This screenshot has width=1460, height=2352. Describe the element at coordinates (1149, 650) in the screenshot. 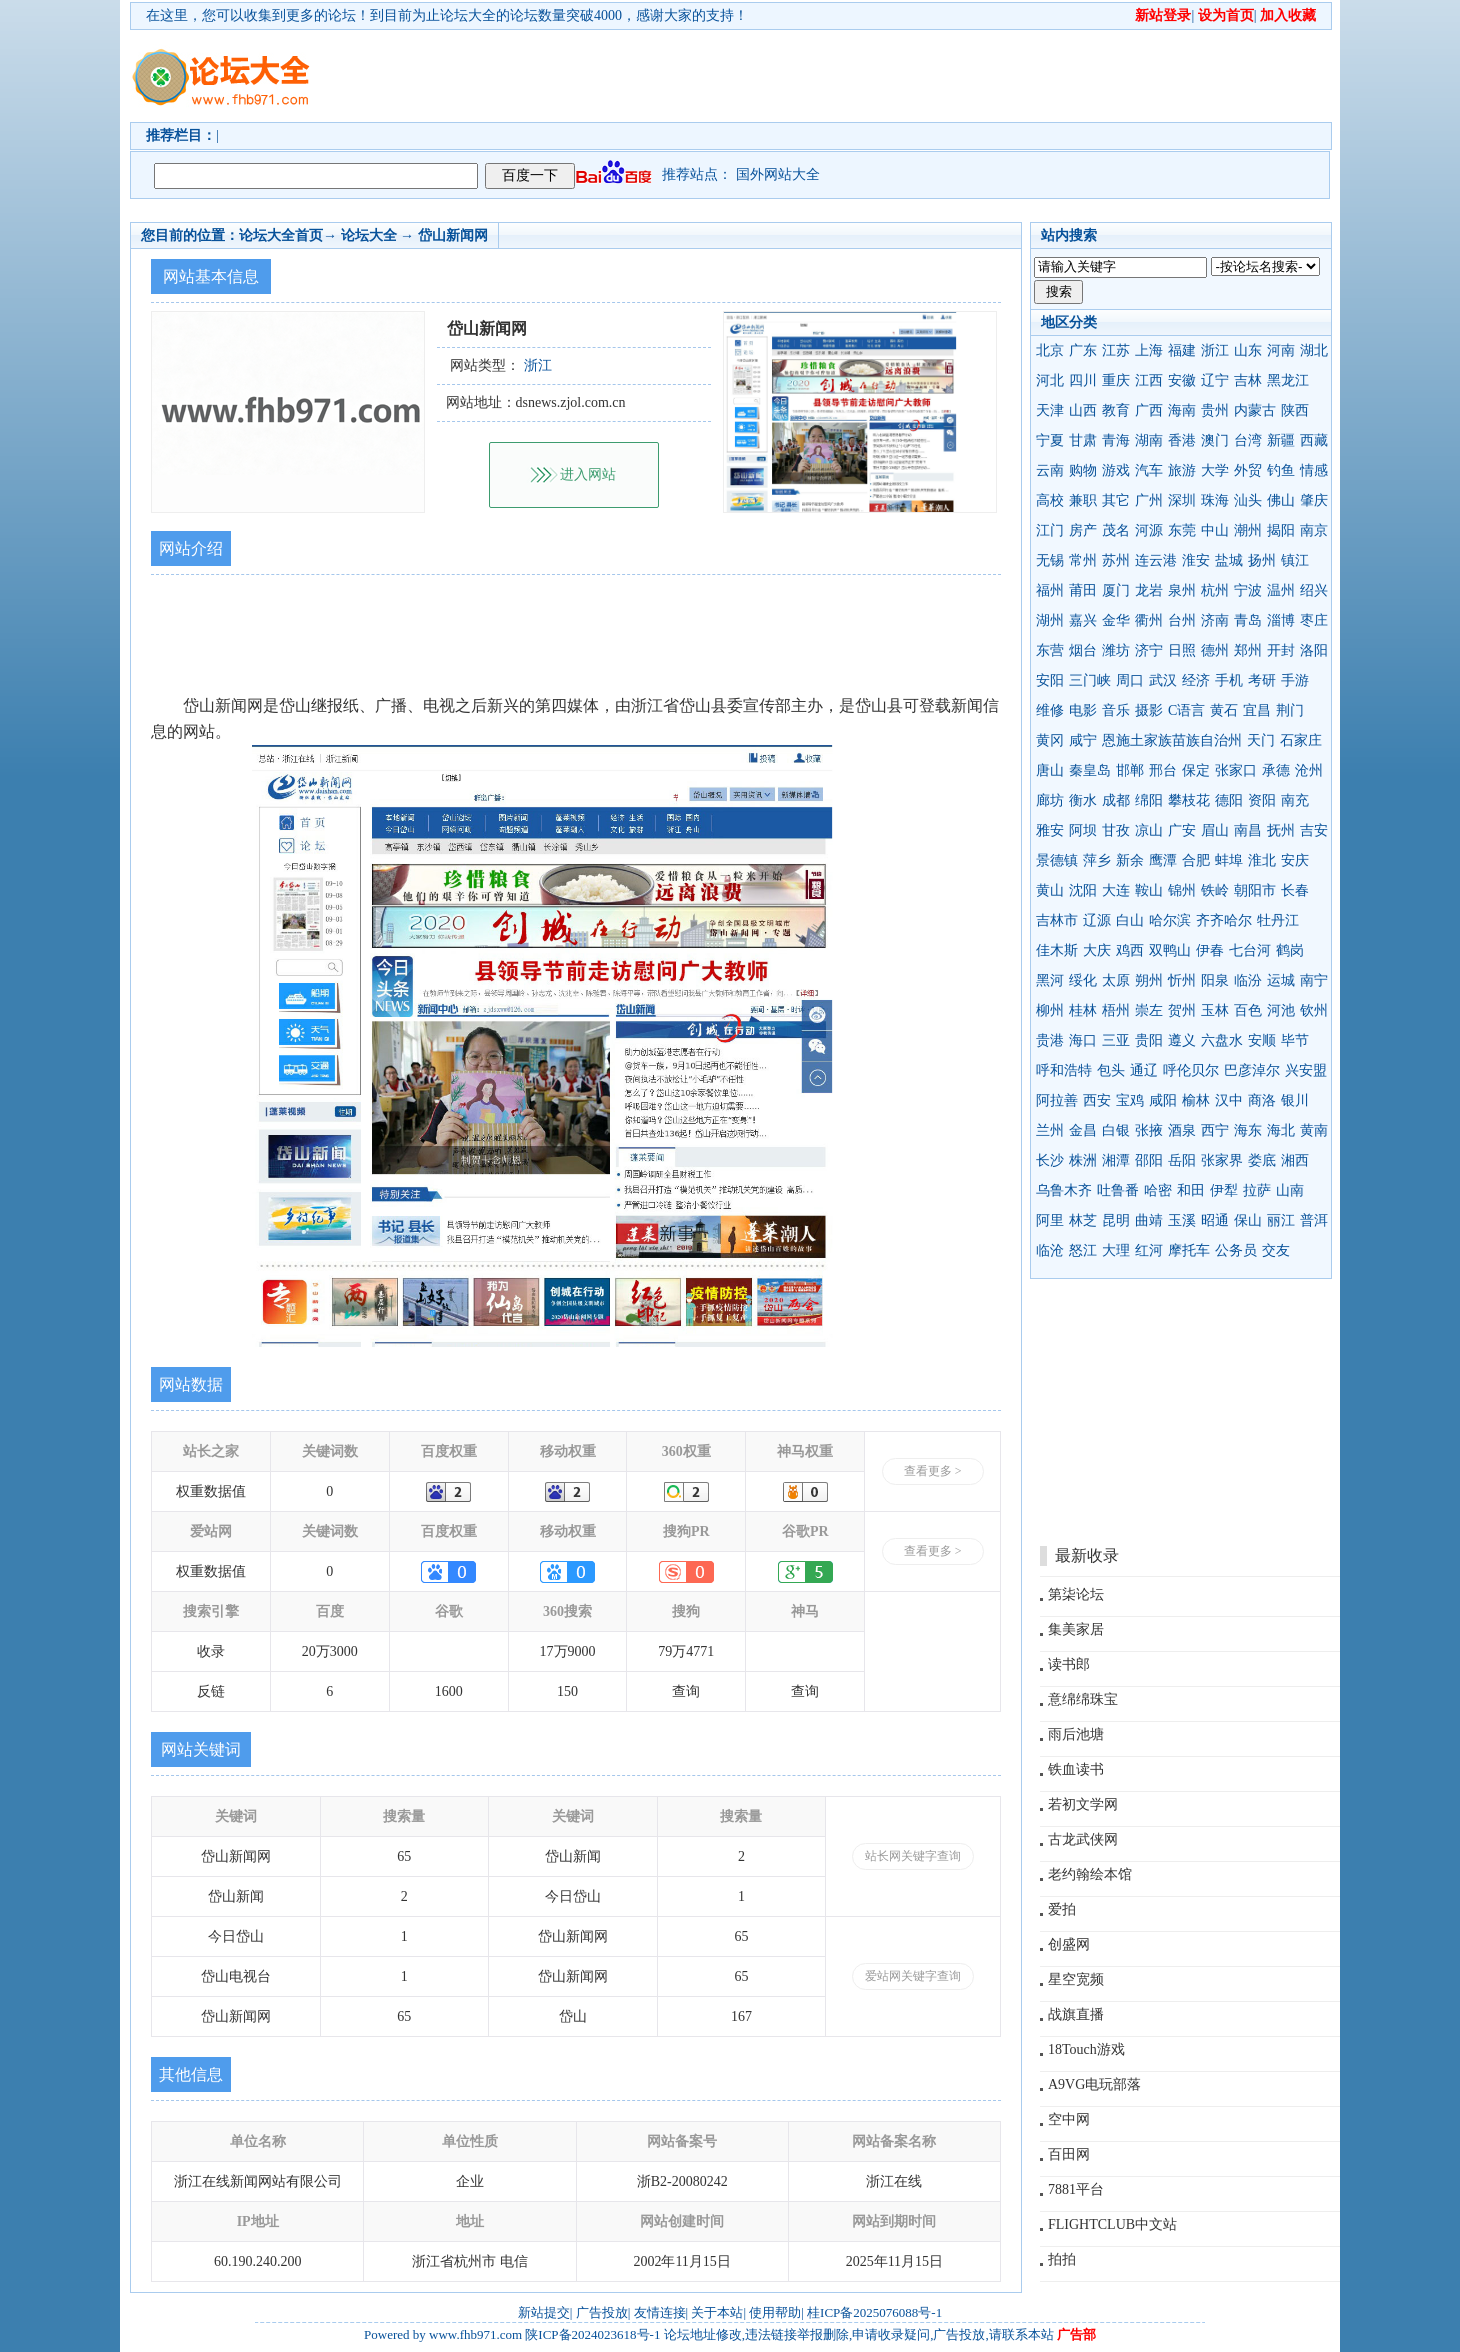

I see `济宁` at that location.